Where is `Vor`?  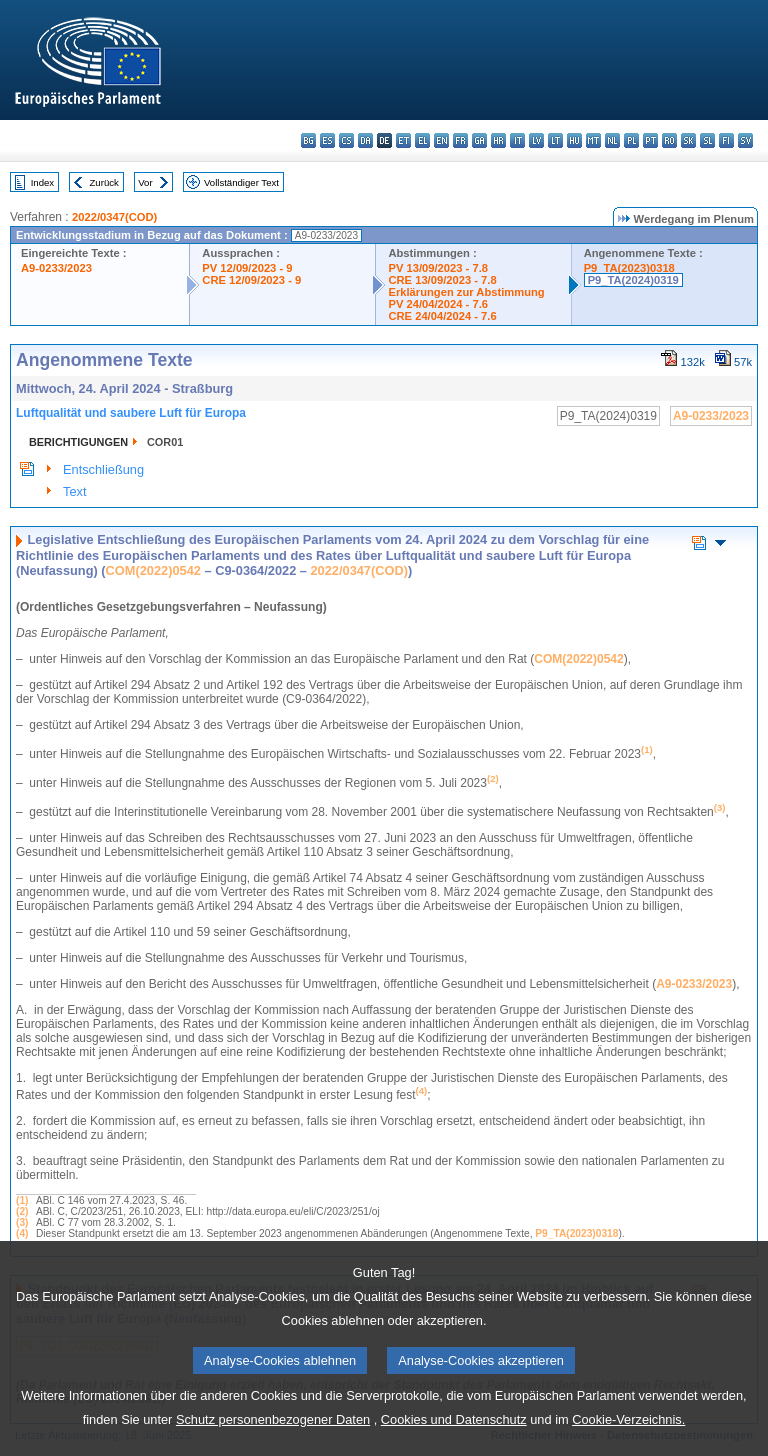
Vor is located at coordinates (145, 182).